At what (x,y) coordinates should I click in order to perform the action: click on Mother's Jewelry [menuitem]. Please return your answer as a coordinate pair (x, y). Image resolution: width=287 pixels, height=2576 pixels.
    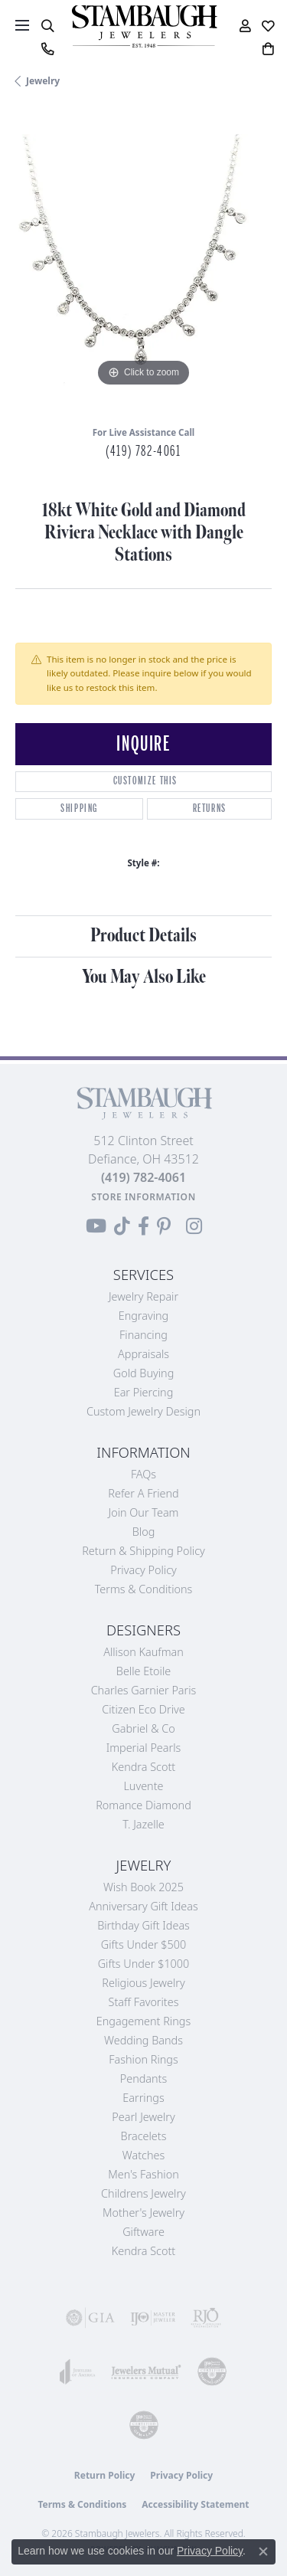
    Looking at the image, I should click on (143, 2212).